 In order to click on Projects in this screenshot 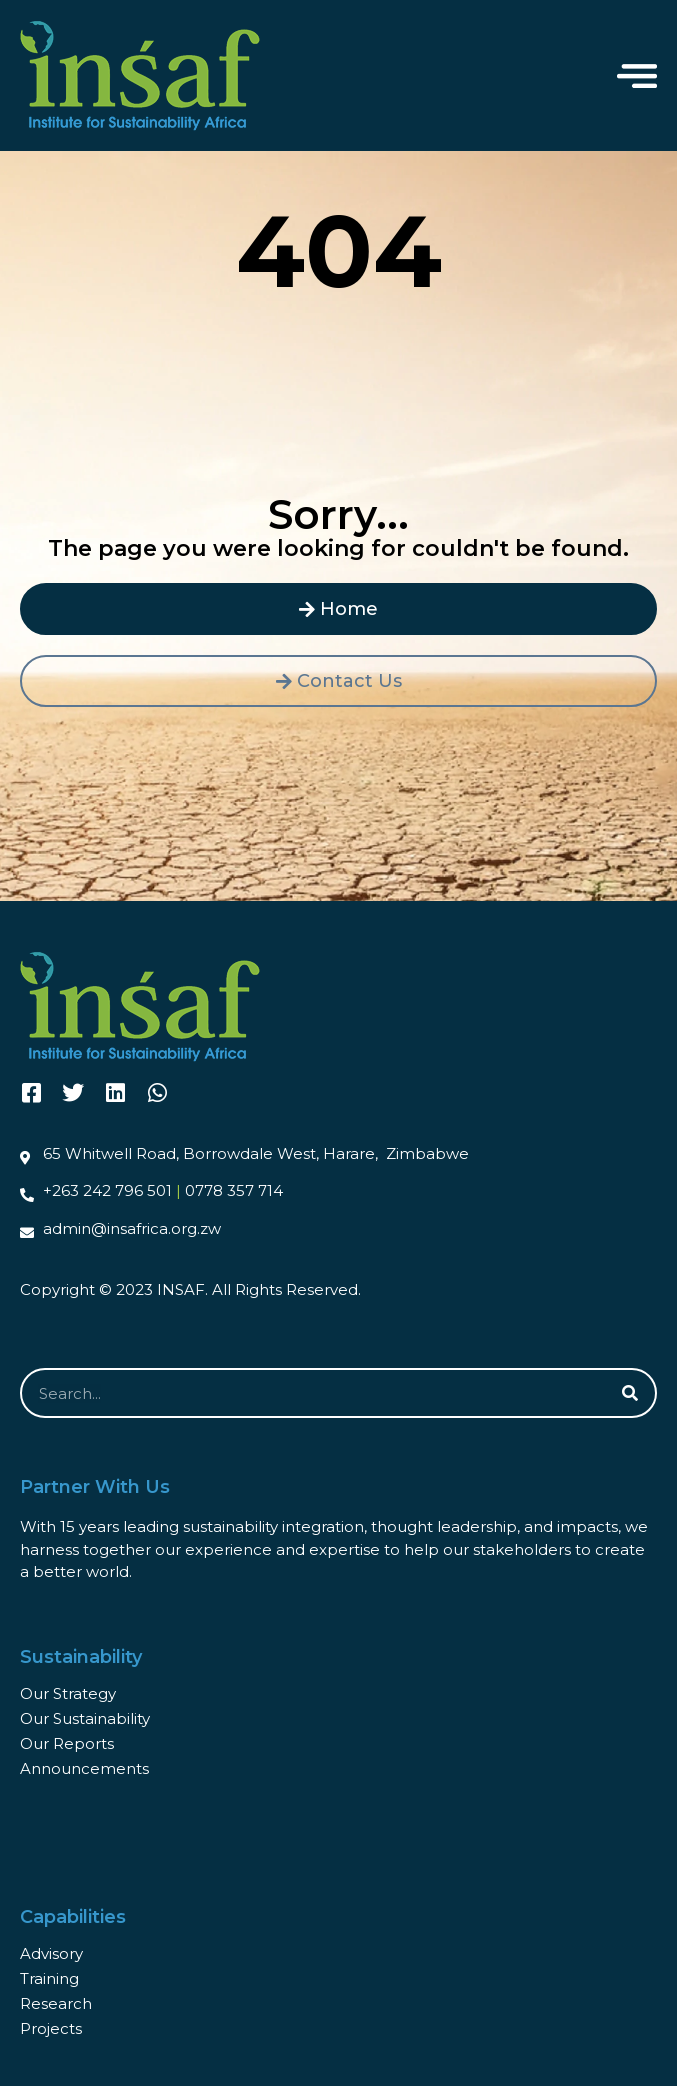, I will do `click(51, 2028)`.